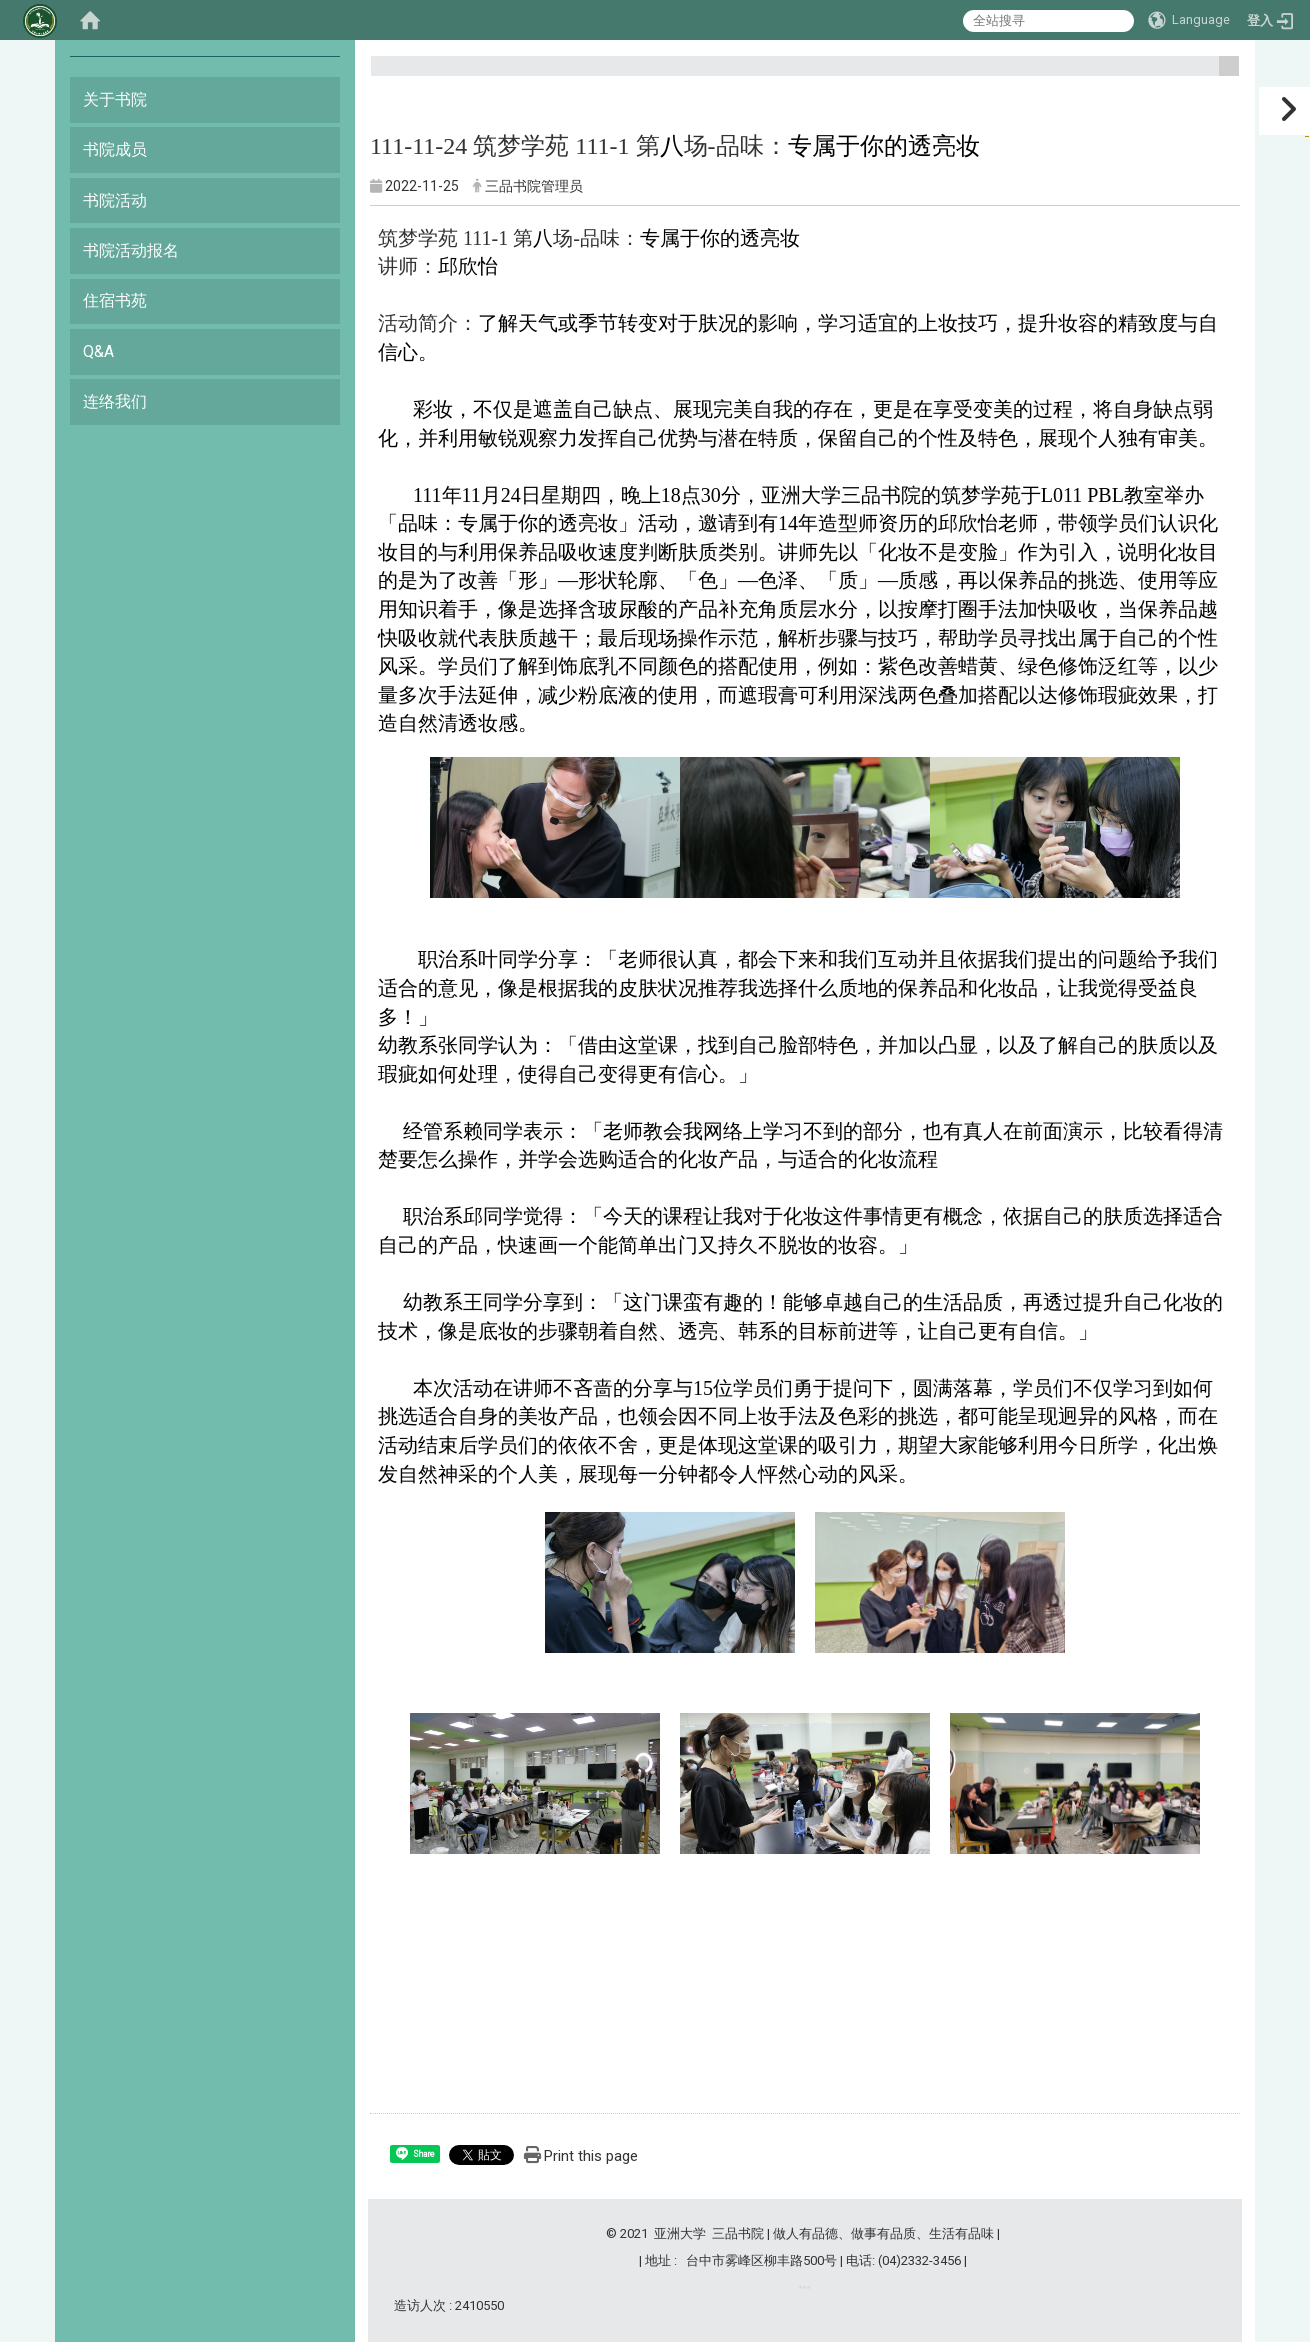  I want to click on 关于书院, so click(115, 99).